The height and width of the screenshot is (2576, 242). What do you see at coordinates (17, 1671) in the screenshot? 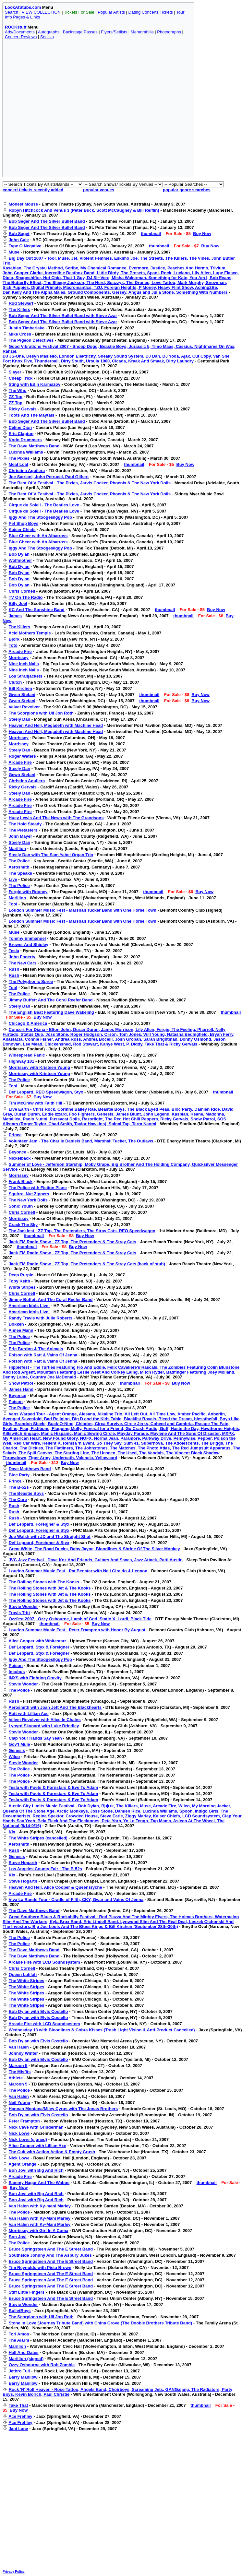
I see `Incubus` at bounding box center [17, 1671].